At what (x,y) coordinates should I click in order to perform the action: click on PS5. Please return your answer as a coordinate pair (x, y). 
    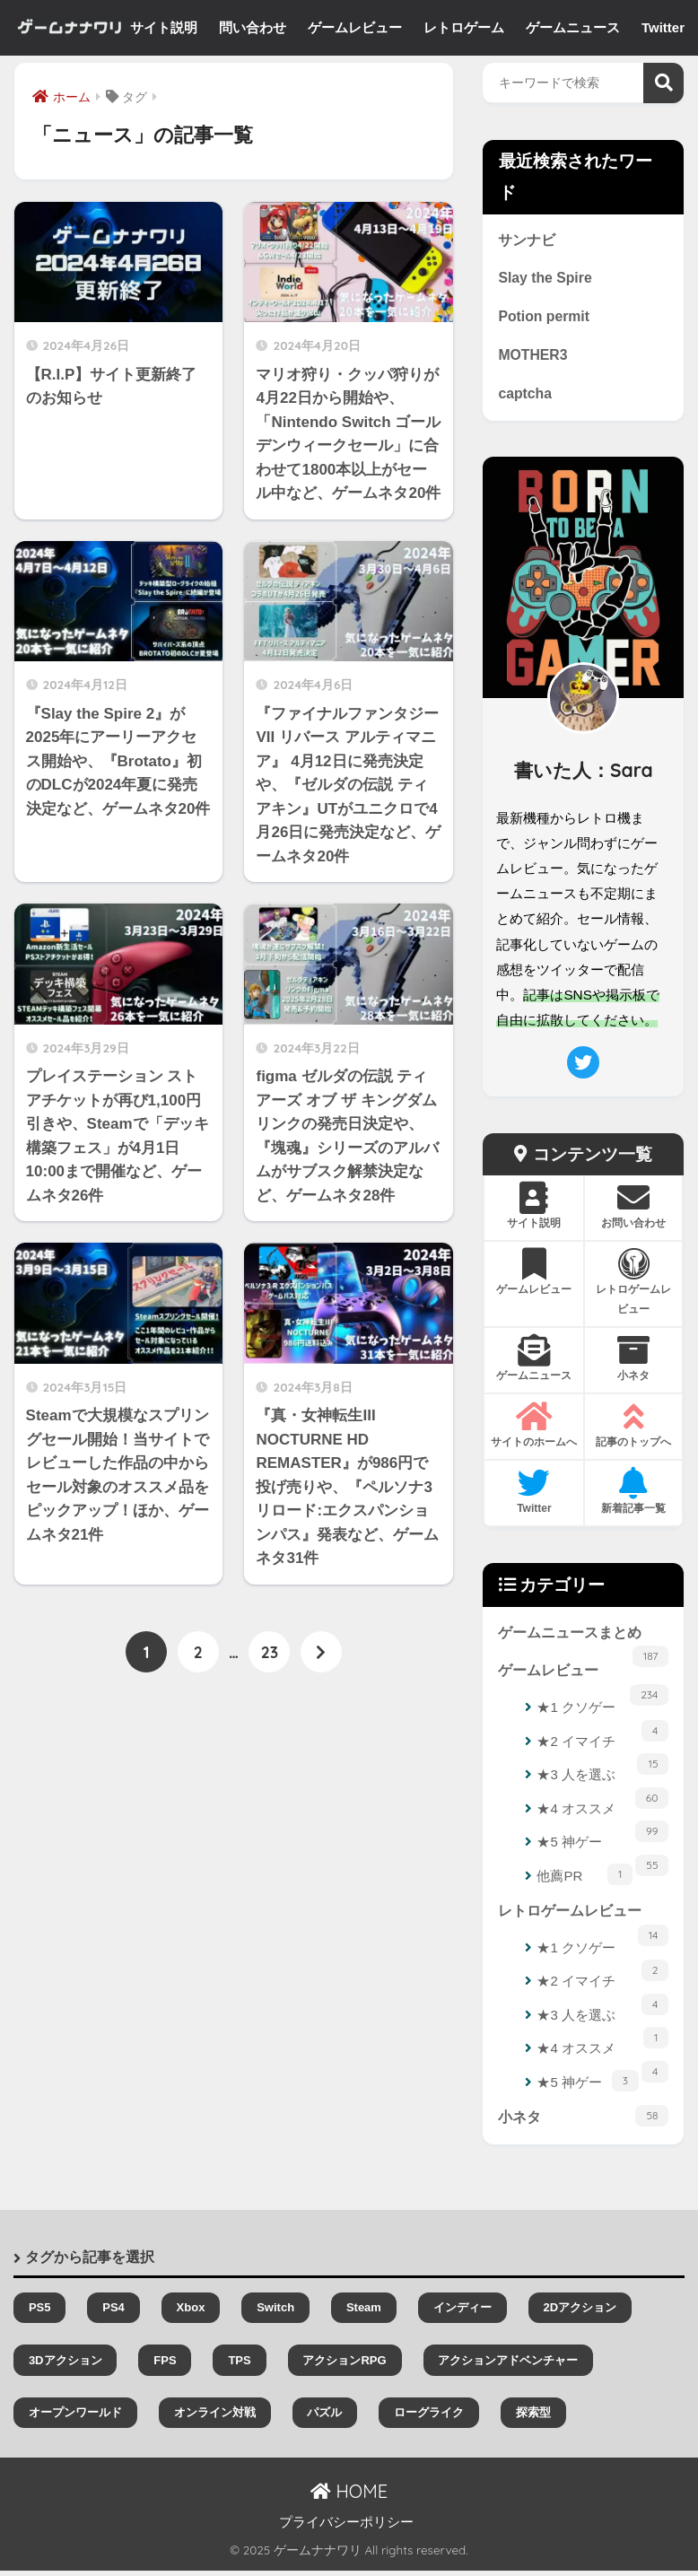
    Looking at the image, I should click on (40, 2313).